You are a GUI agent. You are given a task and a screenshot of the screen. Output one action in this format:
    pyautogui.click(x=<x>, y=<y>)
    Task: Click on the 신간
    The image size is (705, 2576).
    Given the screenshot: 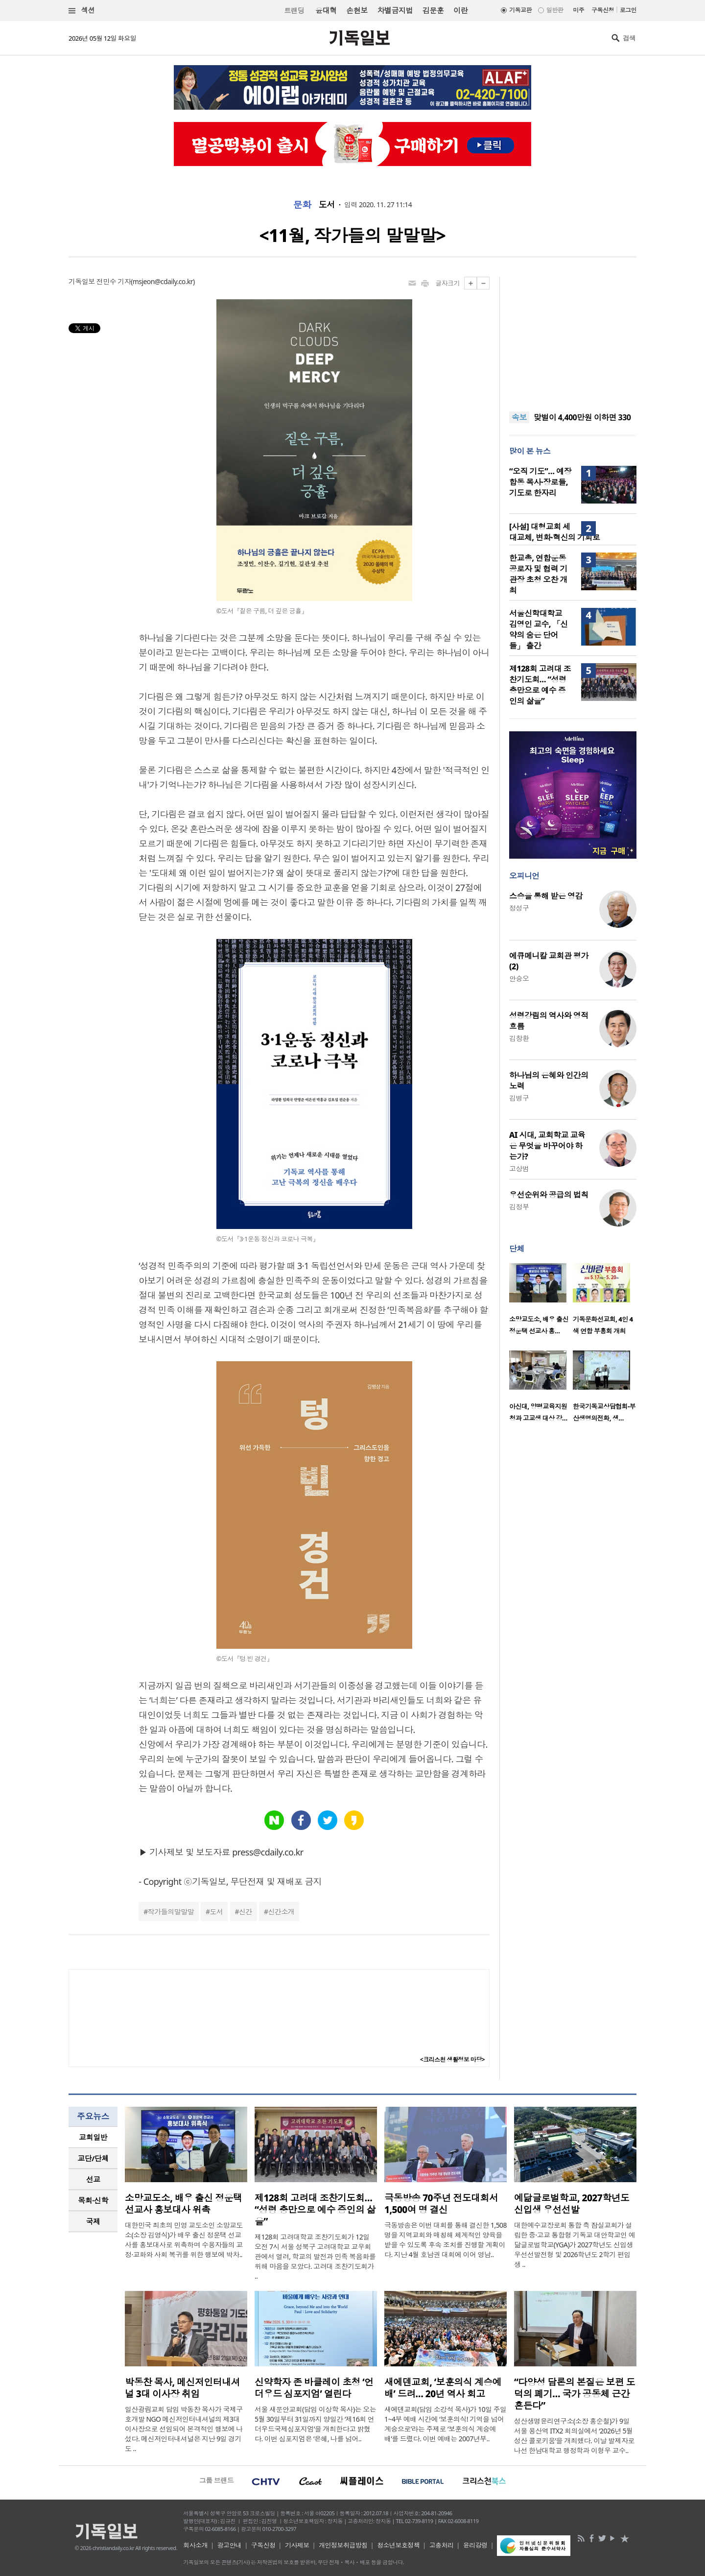 What is the action you would take?
    pyautogui.click(x=245, y=1911)
    